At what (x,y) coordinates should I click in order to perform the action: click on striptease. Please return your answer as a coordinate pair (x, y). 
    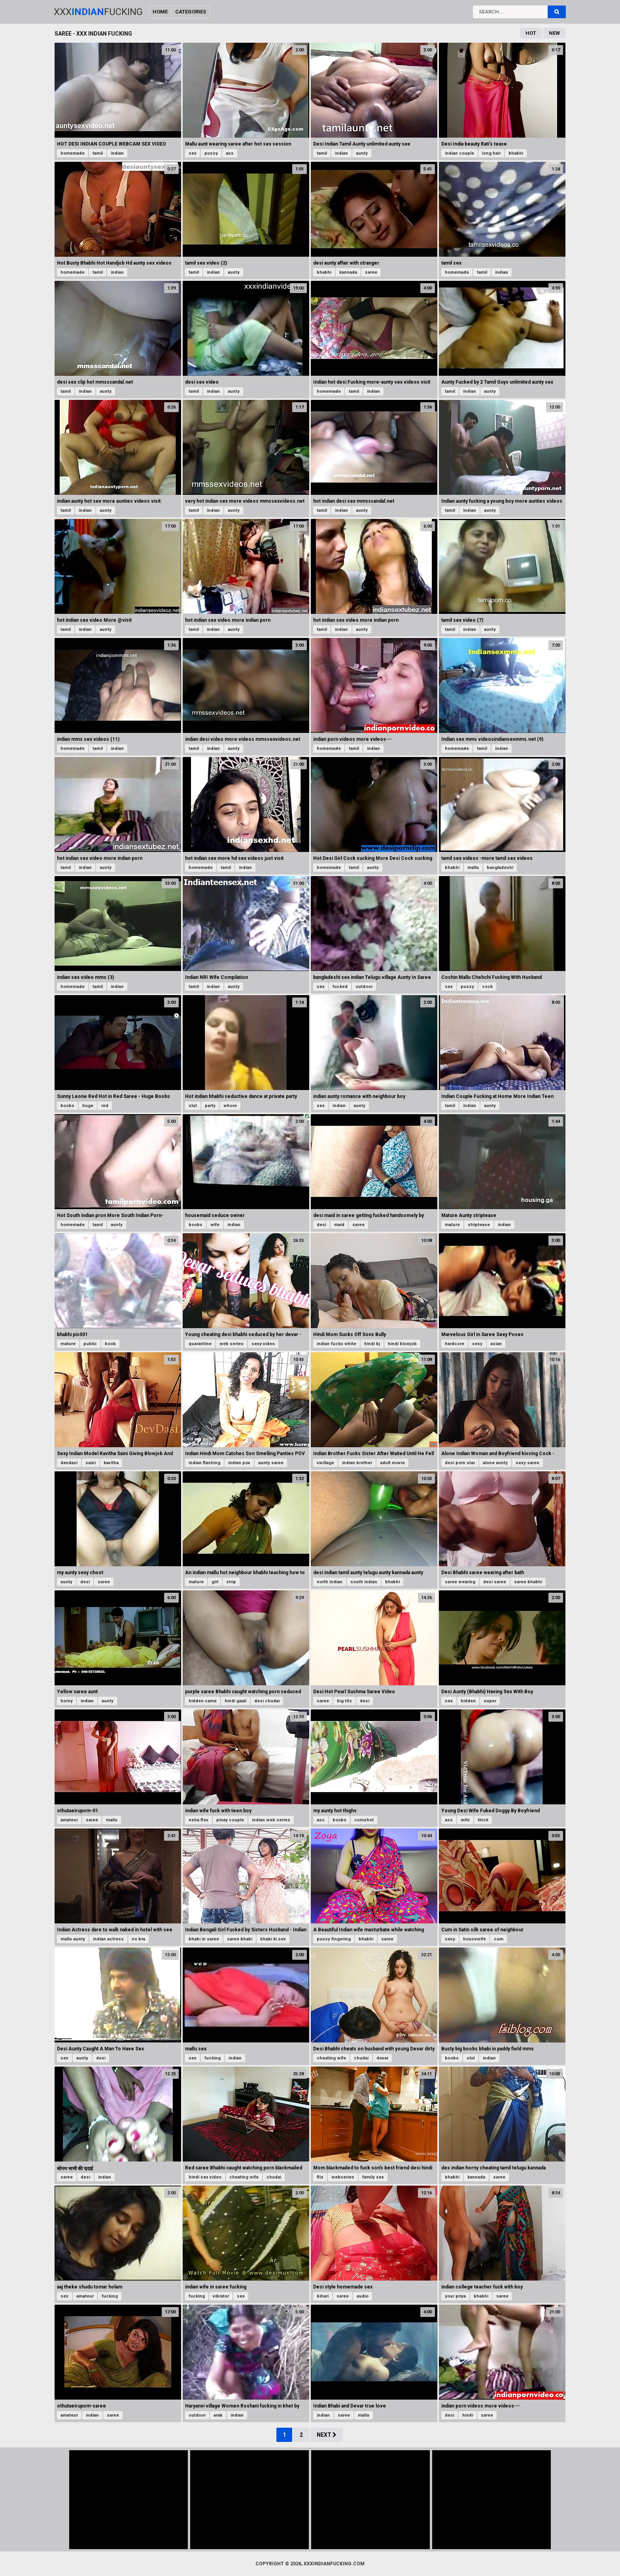
    Looking at the image, I should click on (479, 1224).